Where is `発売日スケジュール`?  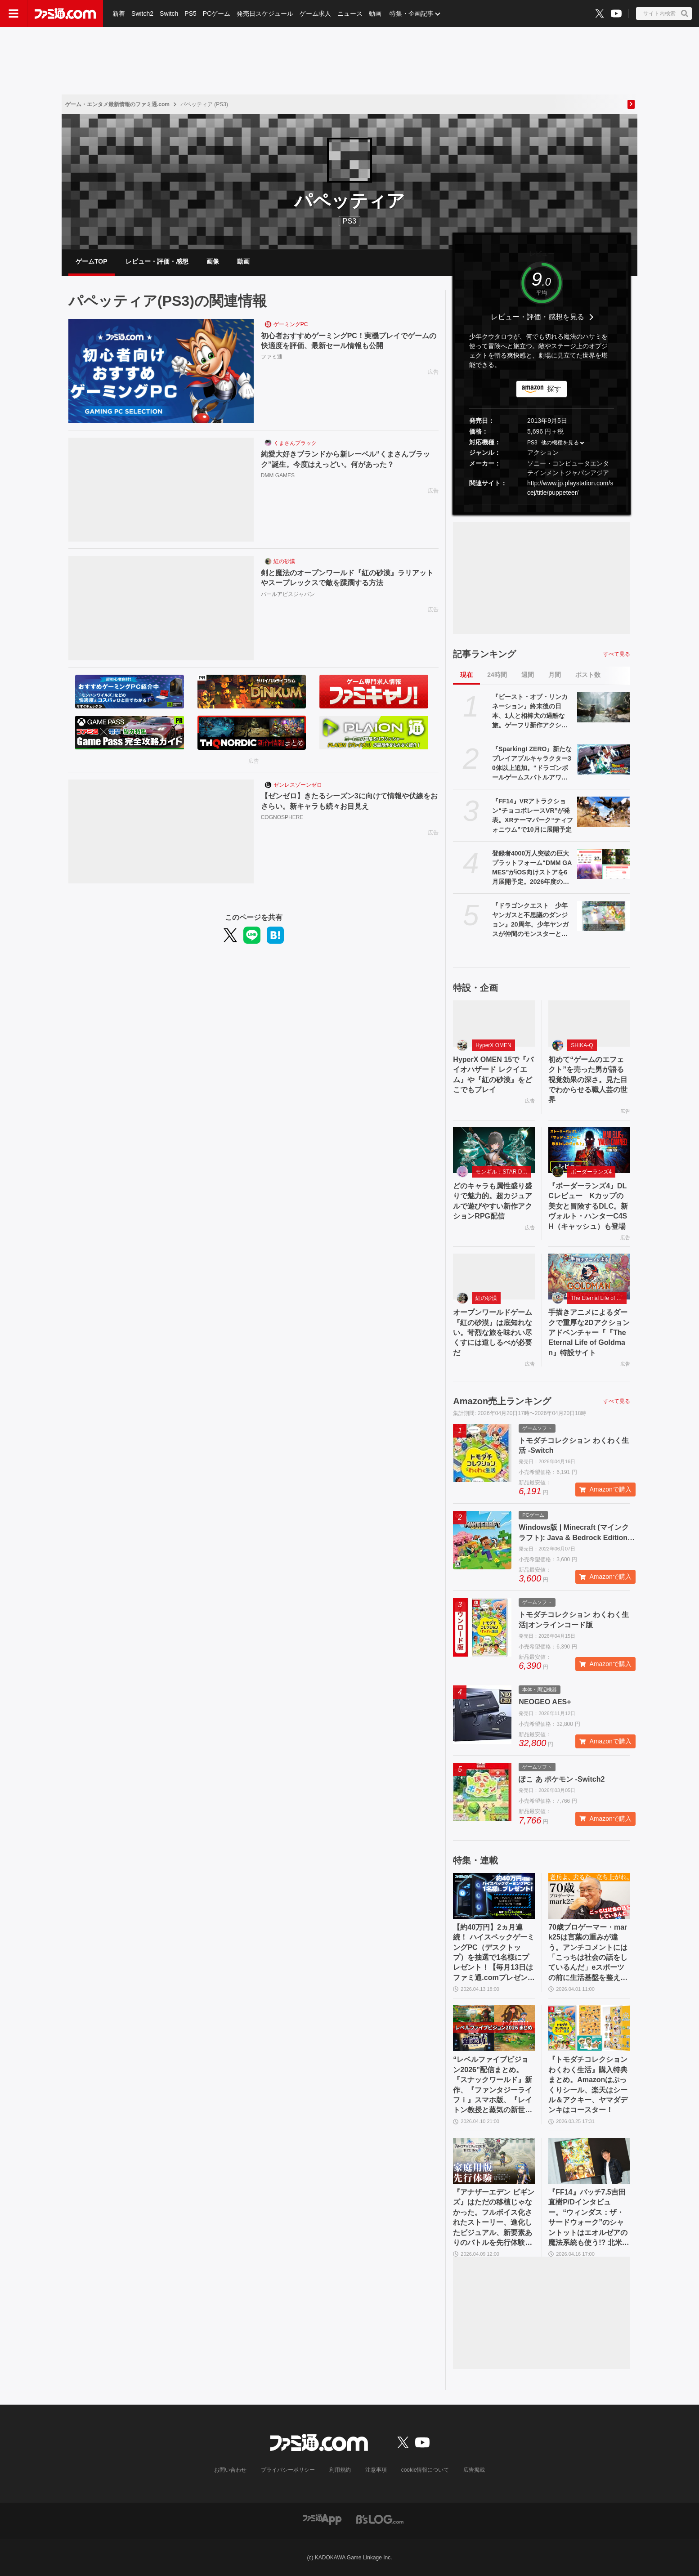 発売日スケジュール is located at coordinates (265, 13).